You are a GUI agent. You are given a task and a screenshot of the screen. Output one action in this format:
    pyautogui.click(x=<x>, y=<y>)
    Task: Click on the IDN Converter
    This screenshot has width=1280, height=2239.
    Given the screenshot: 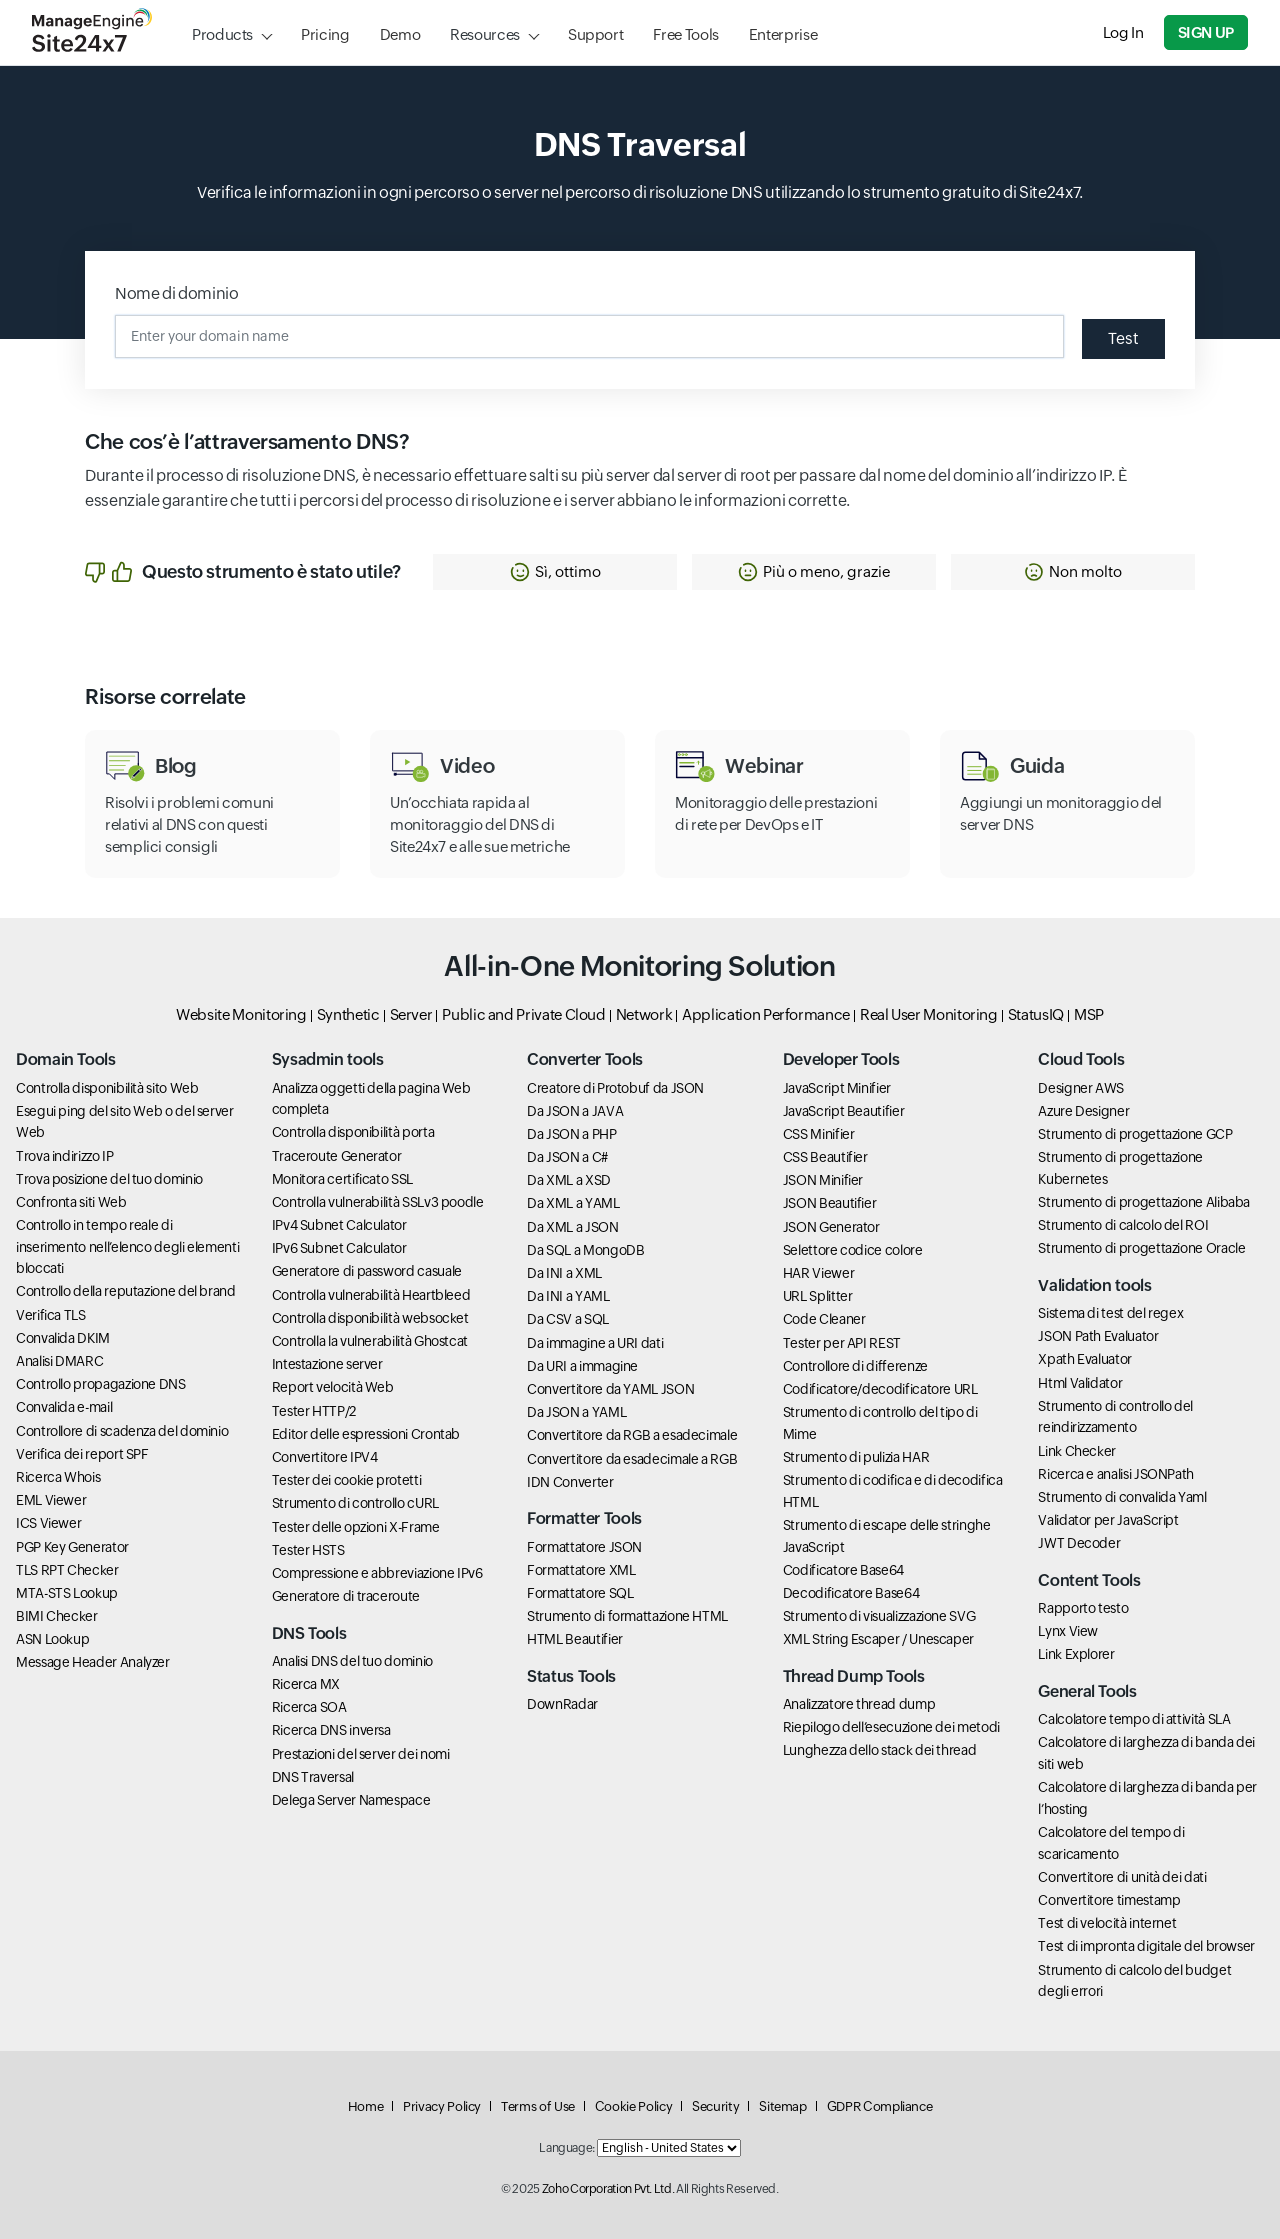 What is the action you would take?
    pyautogui.click(x=570, y=1482)
    